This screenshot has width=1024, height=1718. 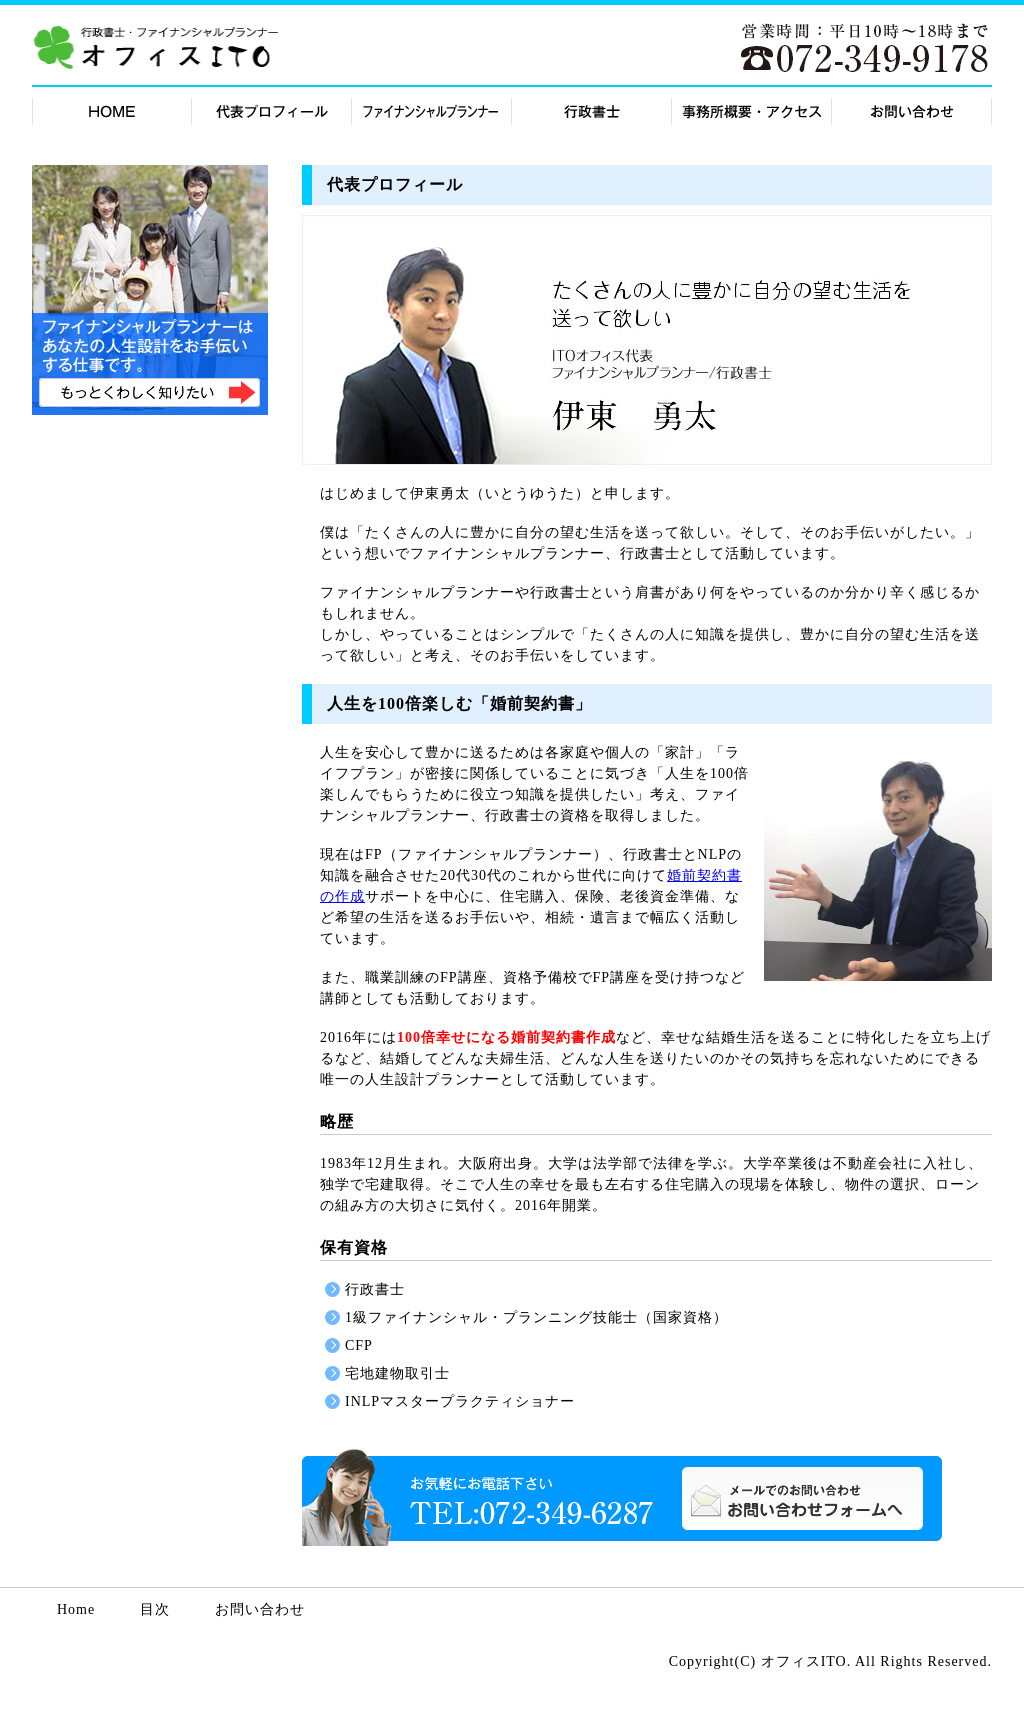 What do you see at coordinates (912, 110) in the screenshot?
I see `お問合せ` at bounding box center [912, 110].